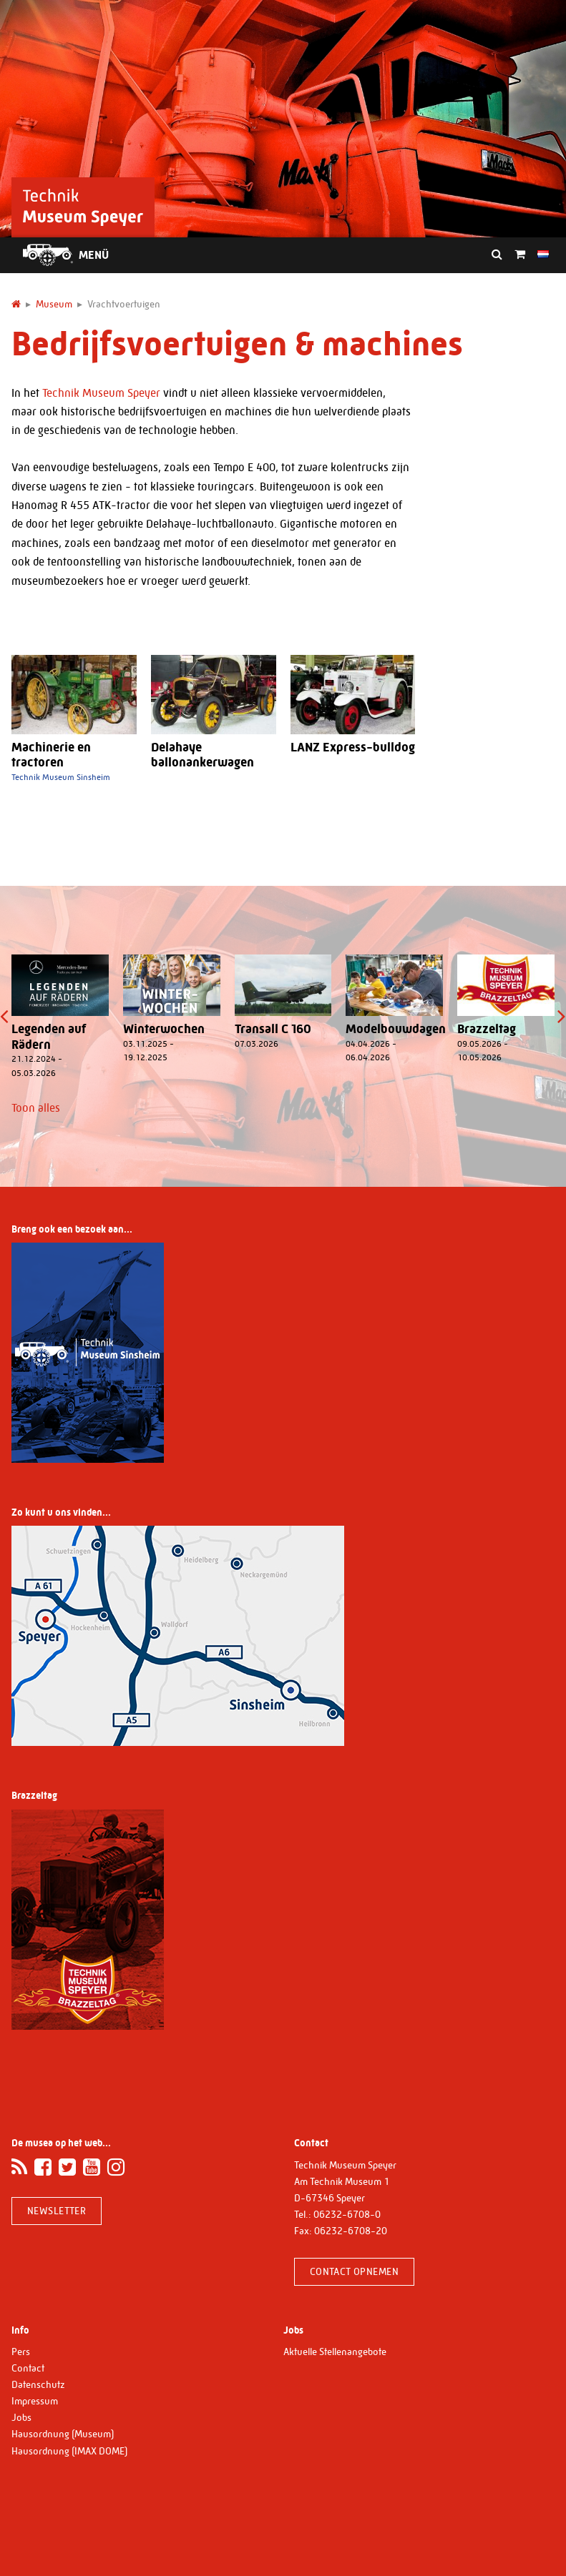 This screenshot has width=566, height=2576. What do you see at coordinates (35, 1108) in the screenshot?
I see `Toon alles` at bounding box center [35, 1108].